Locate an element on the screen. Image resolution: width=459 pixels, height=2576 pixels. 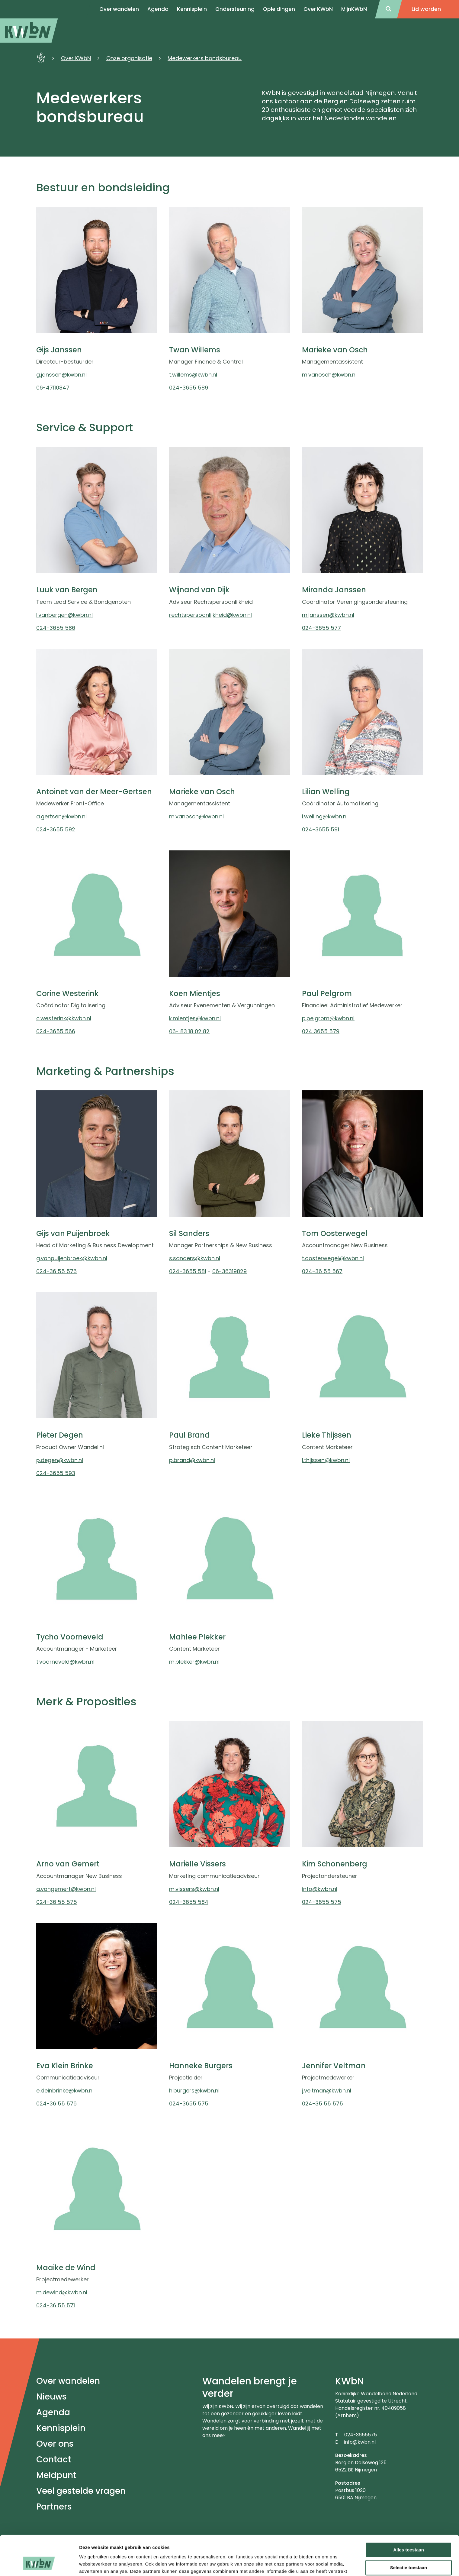
m.plekker@kwbn.nl is located at coordinates (194, 1661).